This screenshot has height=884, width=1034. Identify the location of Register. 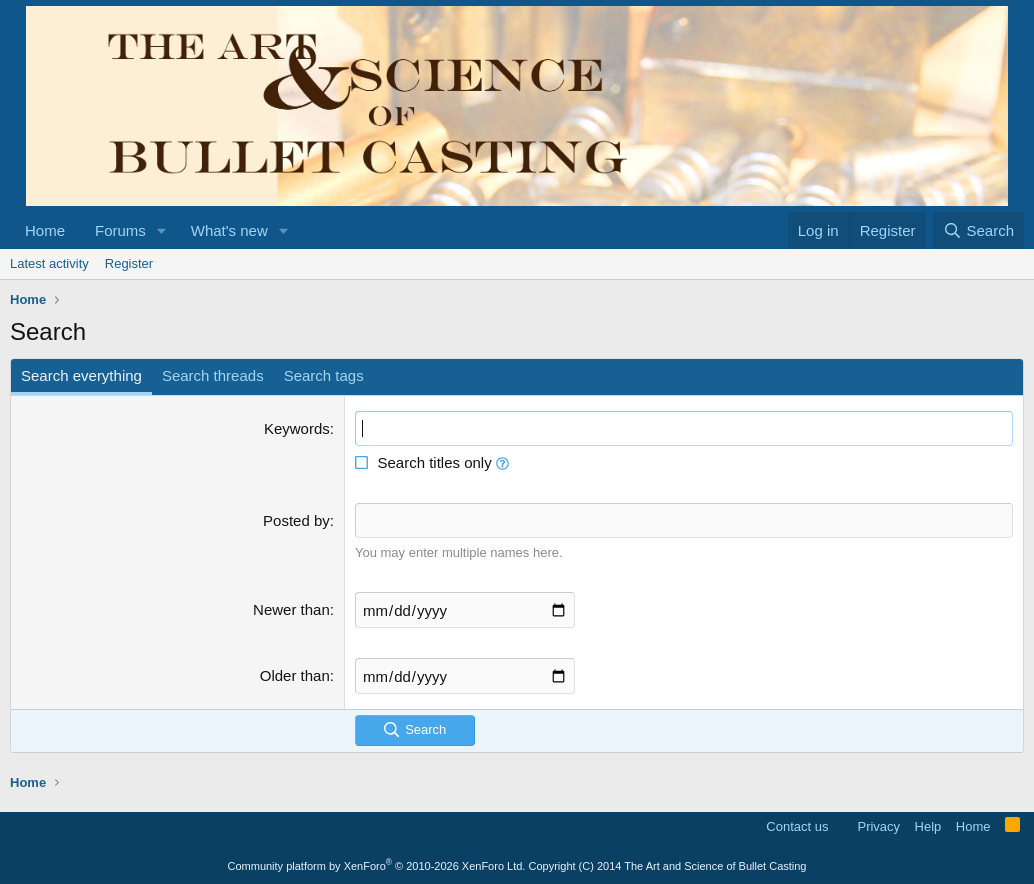
(129, 263).